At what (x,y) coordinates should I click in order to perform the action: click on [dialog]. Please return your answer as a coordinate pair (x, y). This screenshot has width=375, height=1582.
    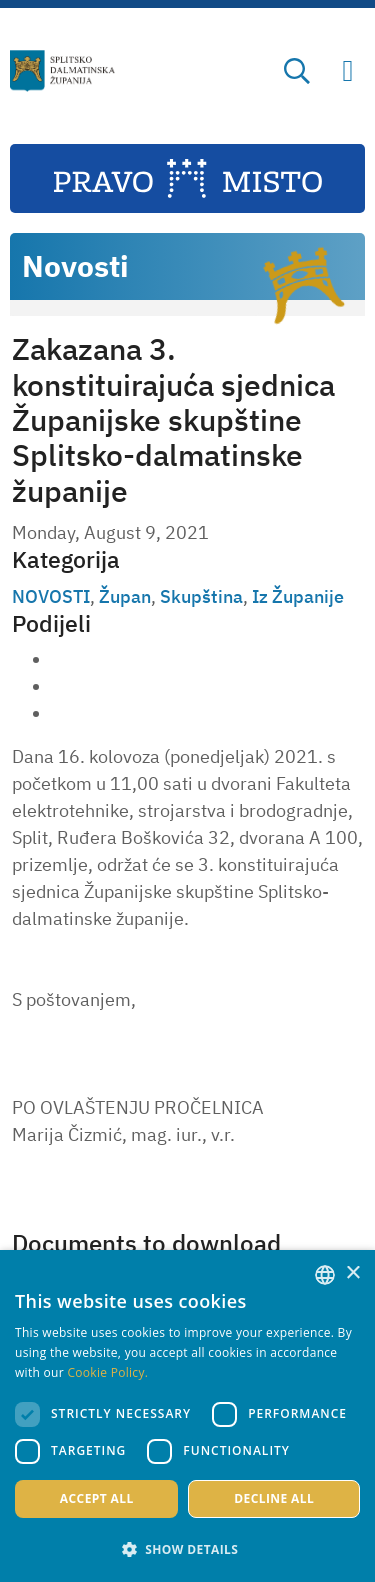
    Looking at the image, I should click on (187, 1416).